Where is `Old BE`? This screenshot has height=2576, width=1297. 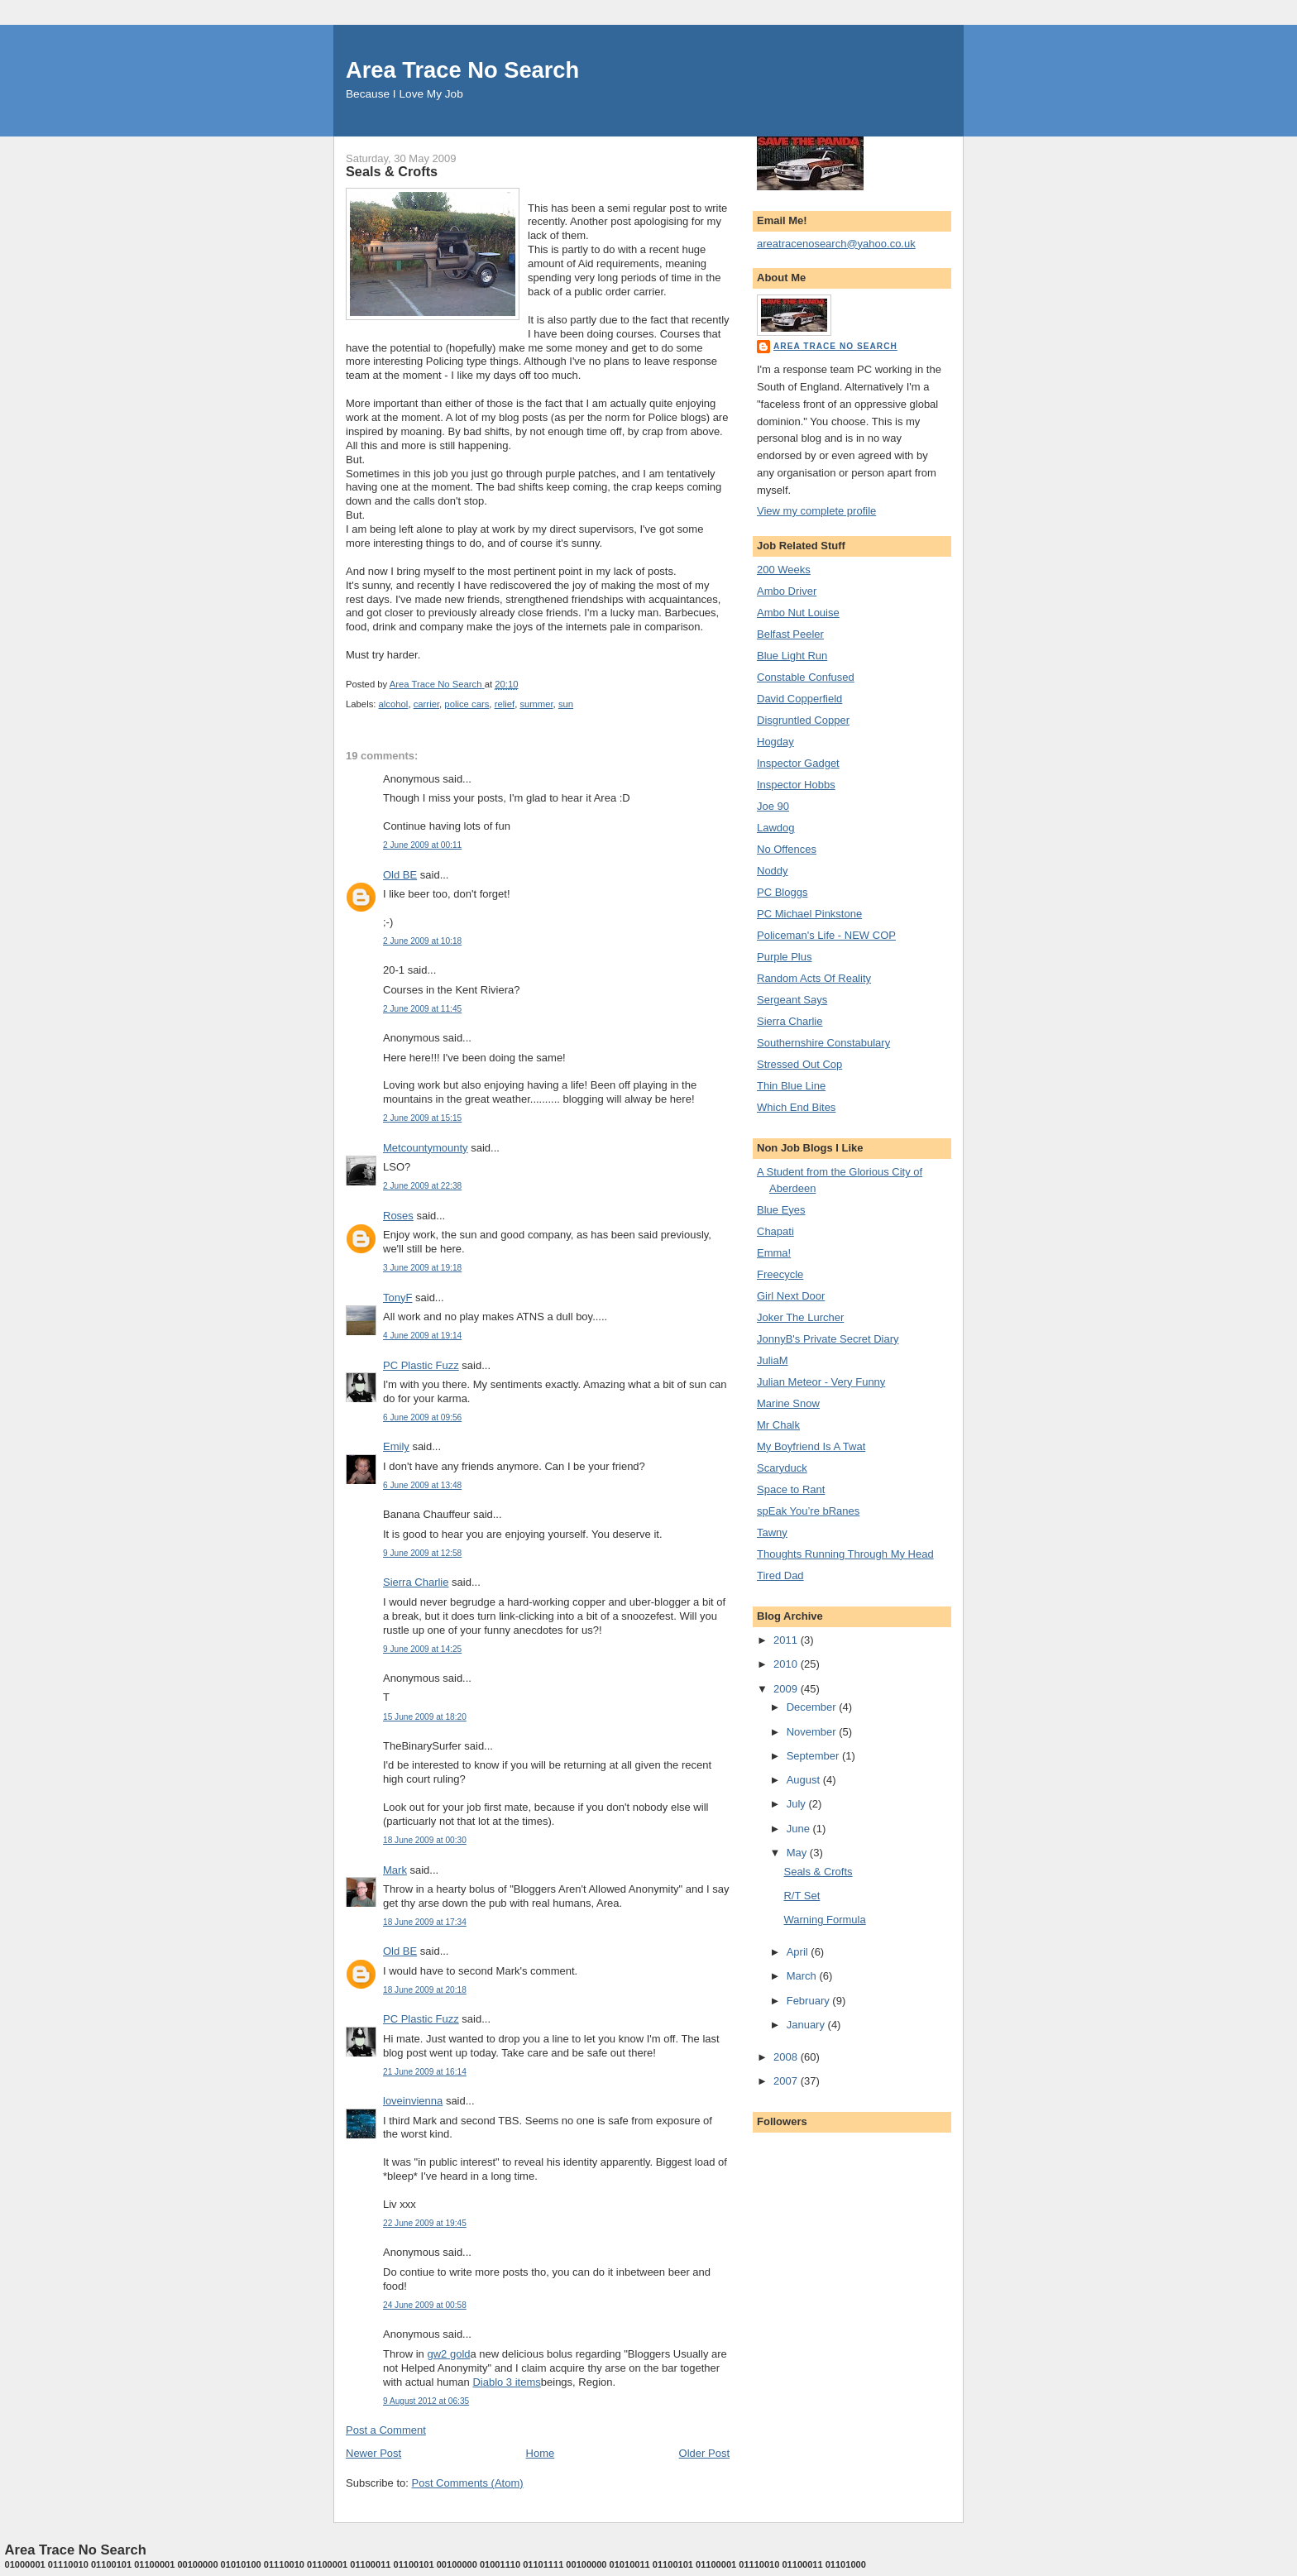
Old BE is located at coordinates (400, 875).